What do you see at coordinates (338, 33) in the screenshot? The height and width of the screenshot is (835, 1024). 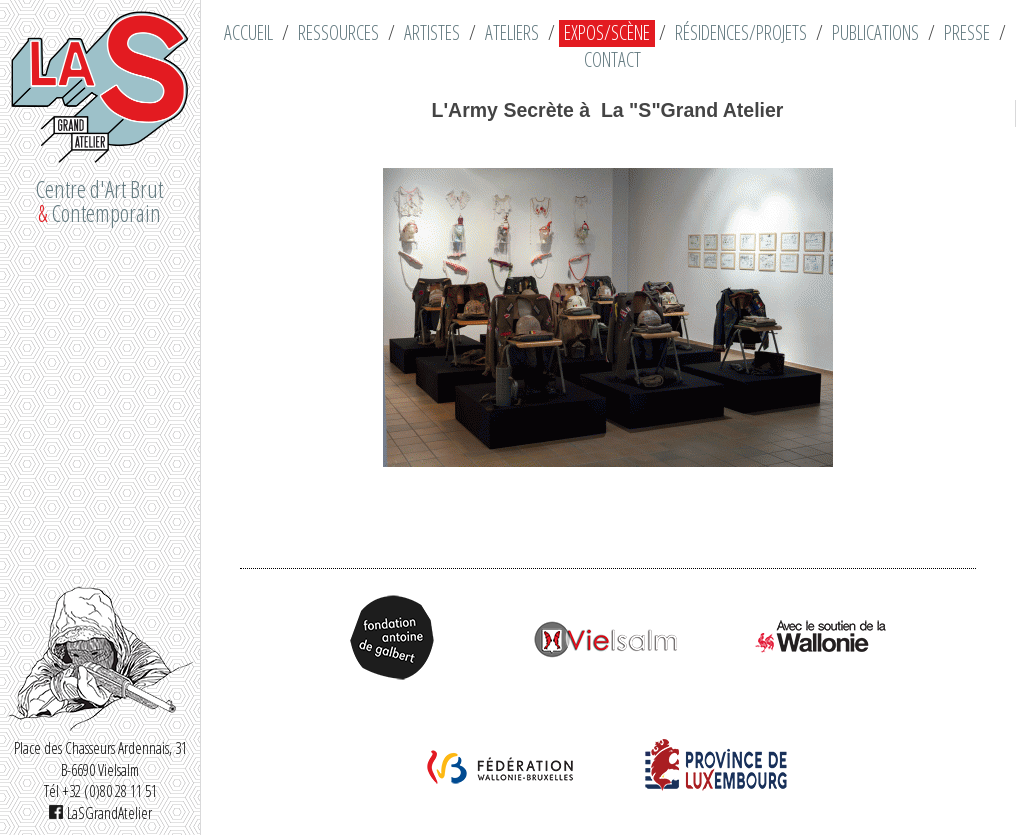 I see `Ressources` at bounding box center [338, 33].